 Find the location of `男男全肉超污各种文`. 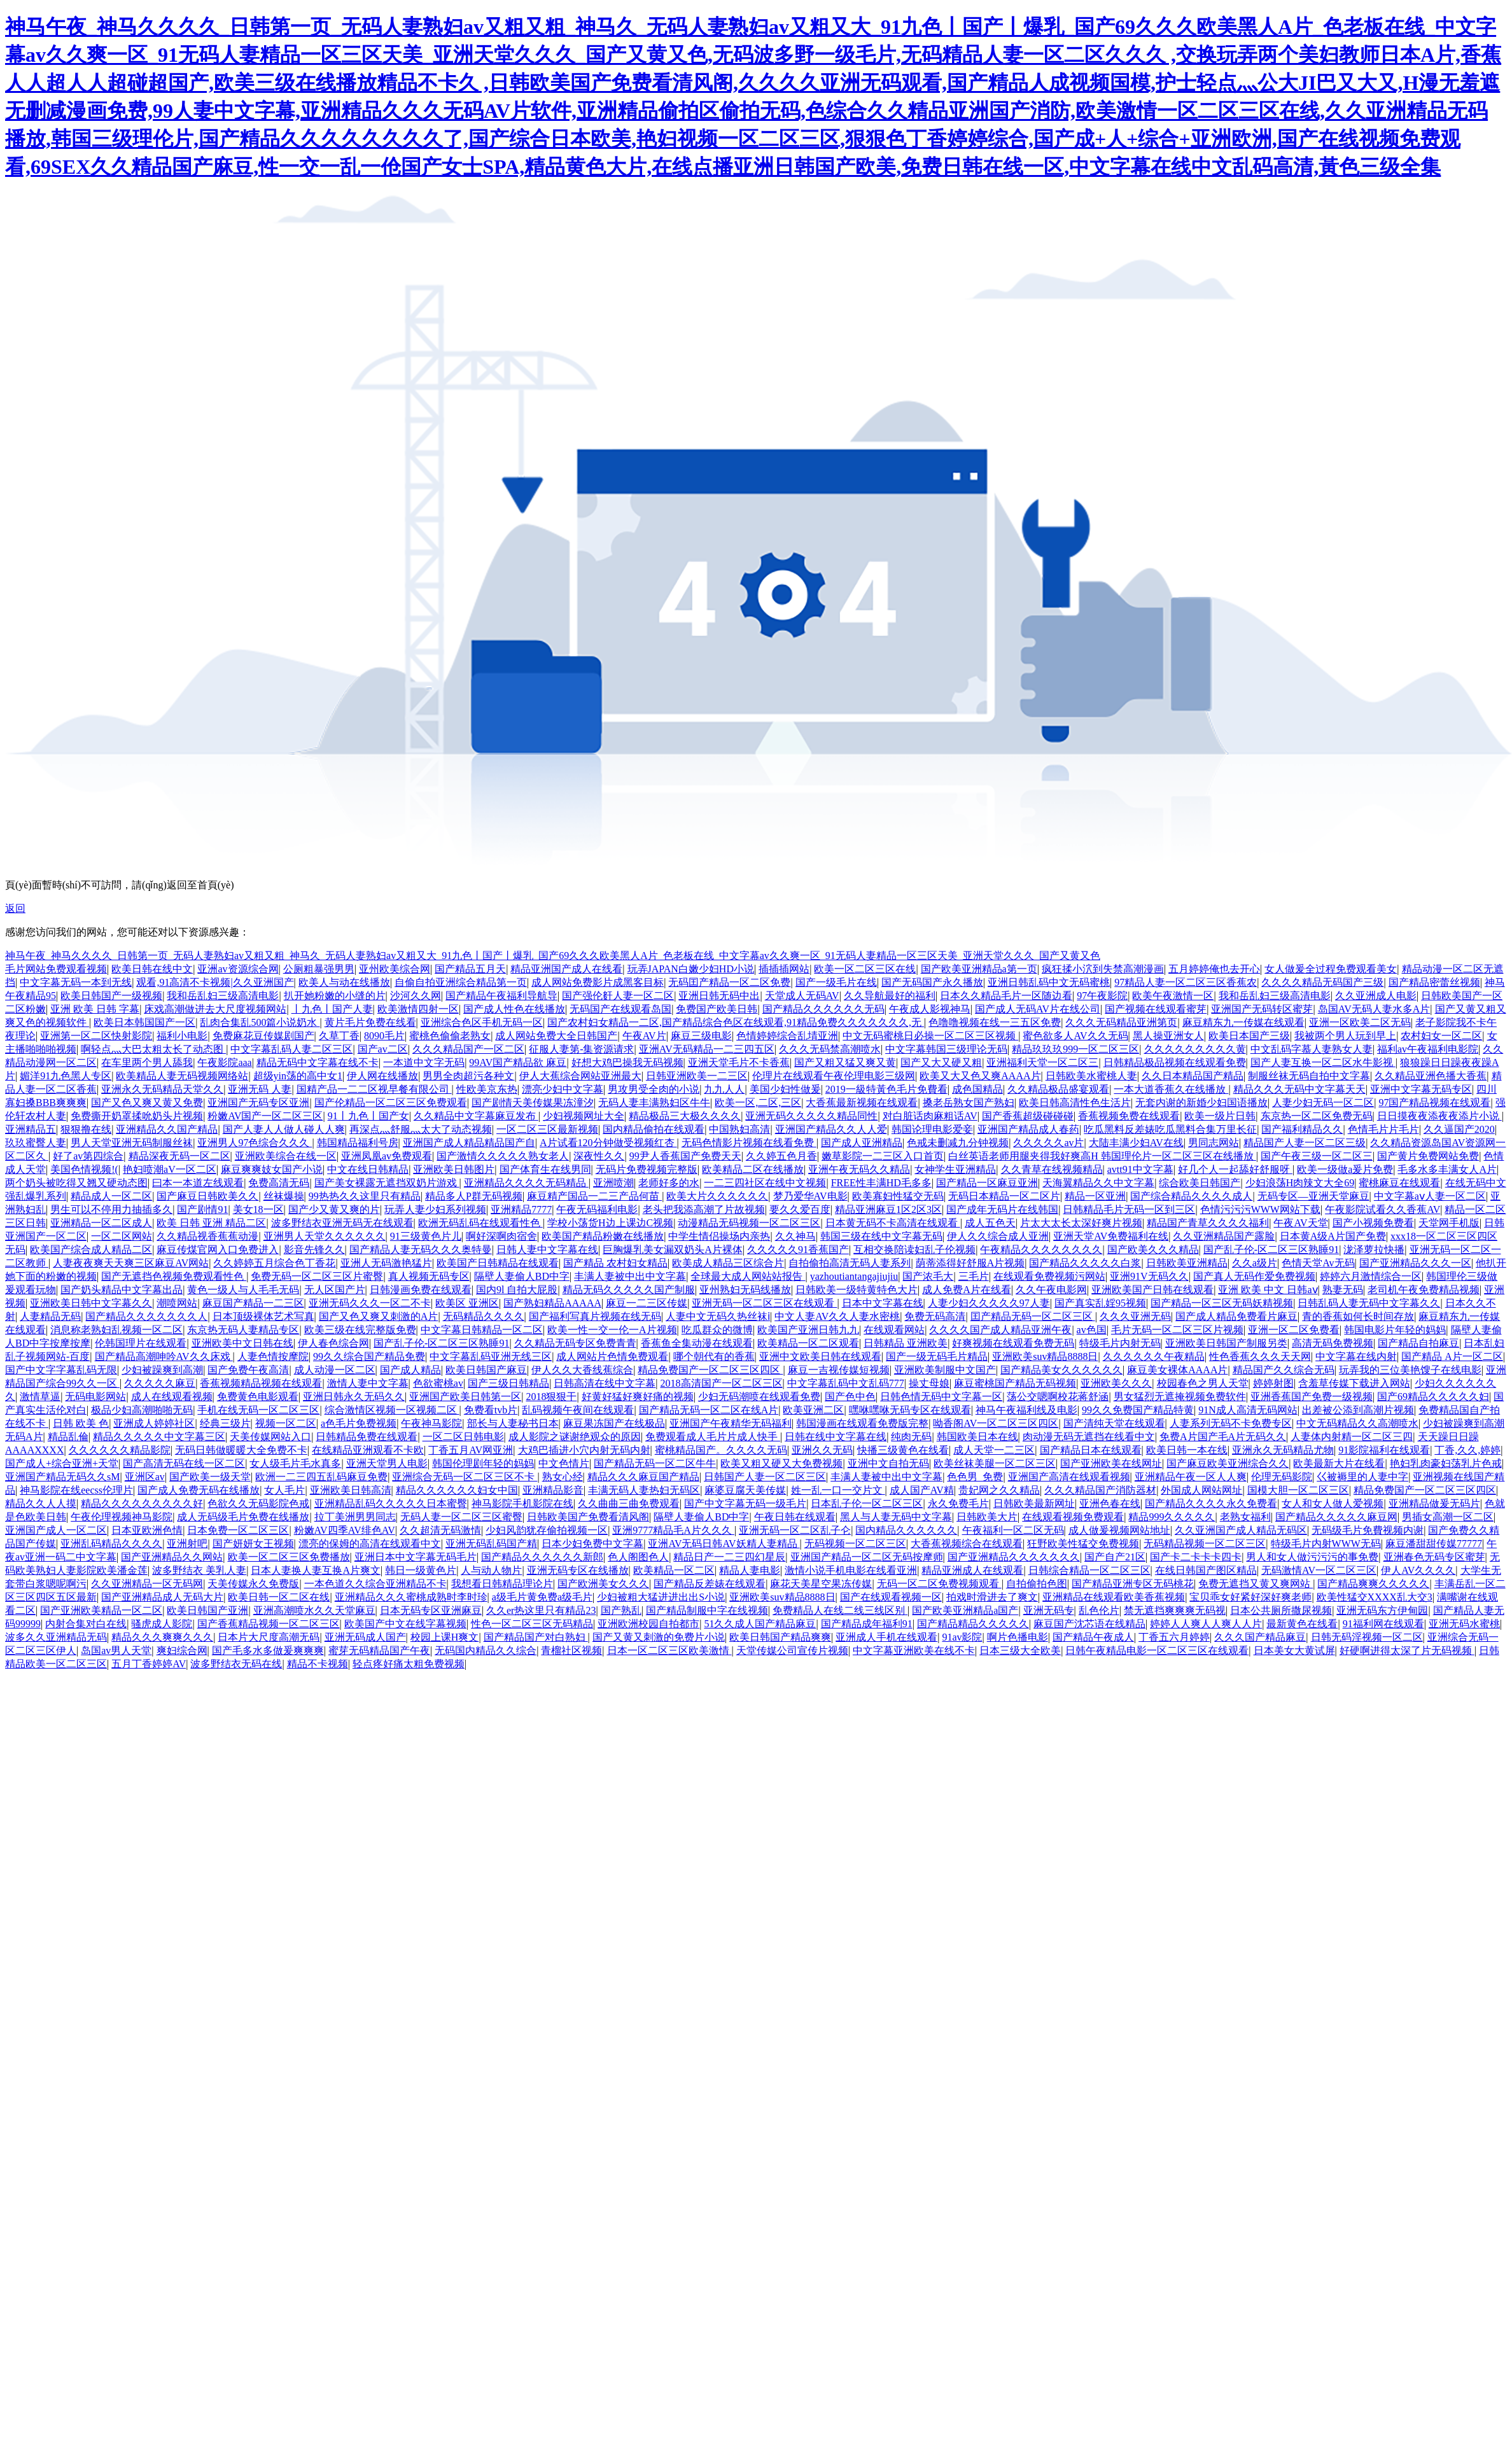

男男全肉超污各种文 is located at coordinates (468, 1075).